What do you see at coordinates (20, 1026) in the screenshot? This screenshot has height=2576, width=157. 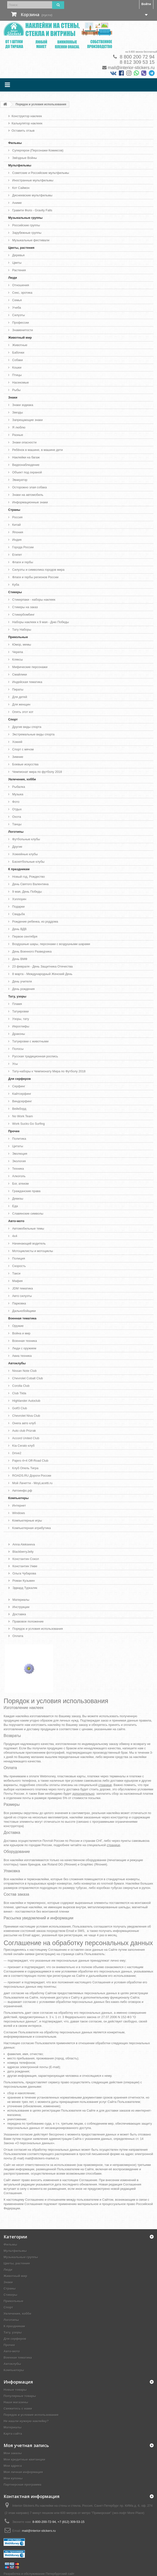 I see `Иероглифы` at bounding box center [20, 1026].